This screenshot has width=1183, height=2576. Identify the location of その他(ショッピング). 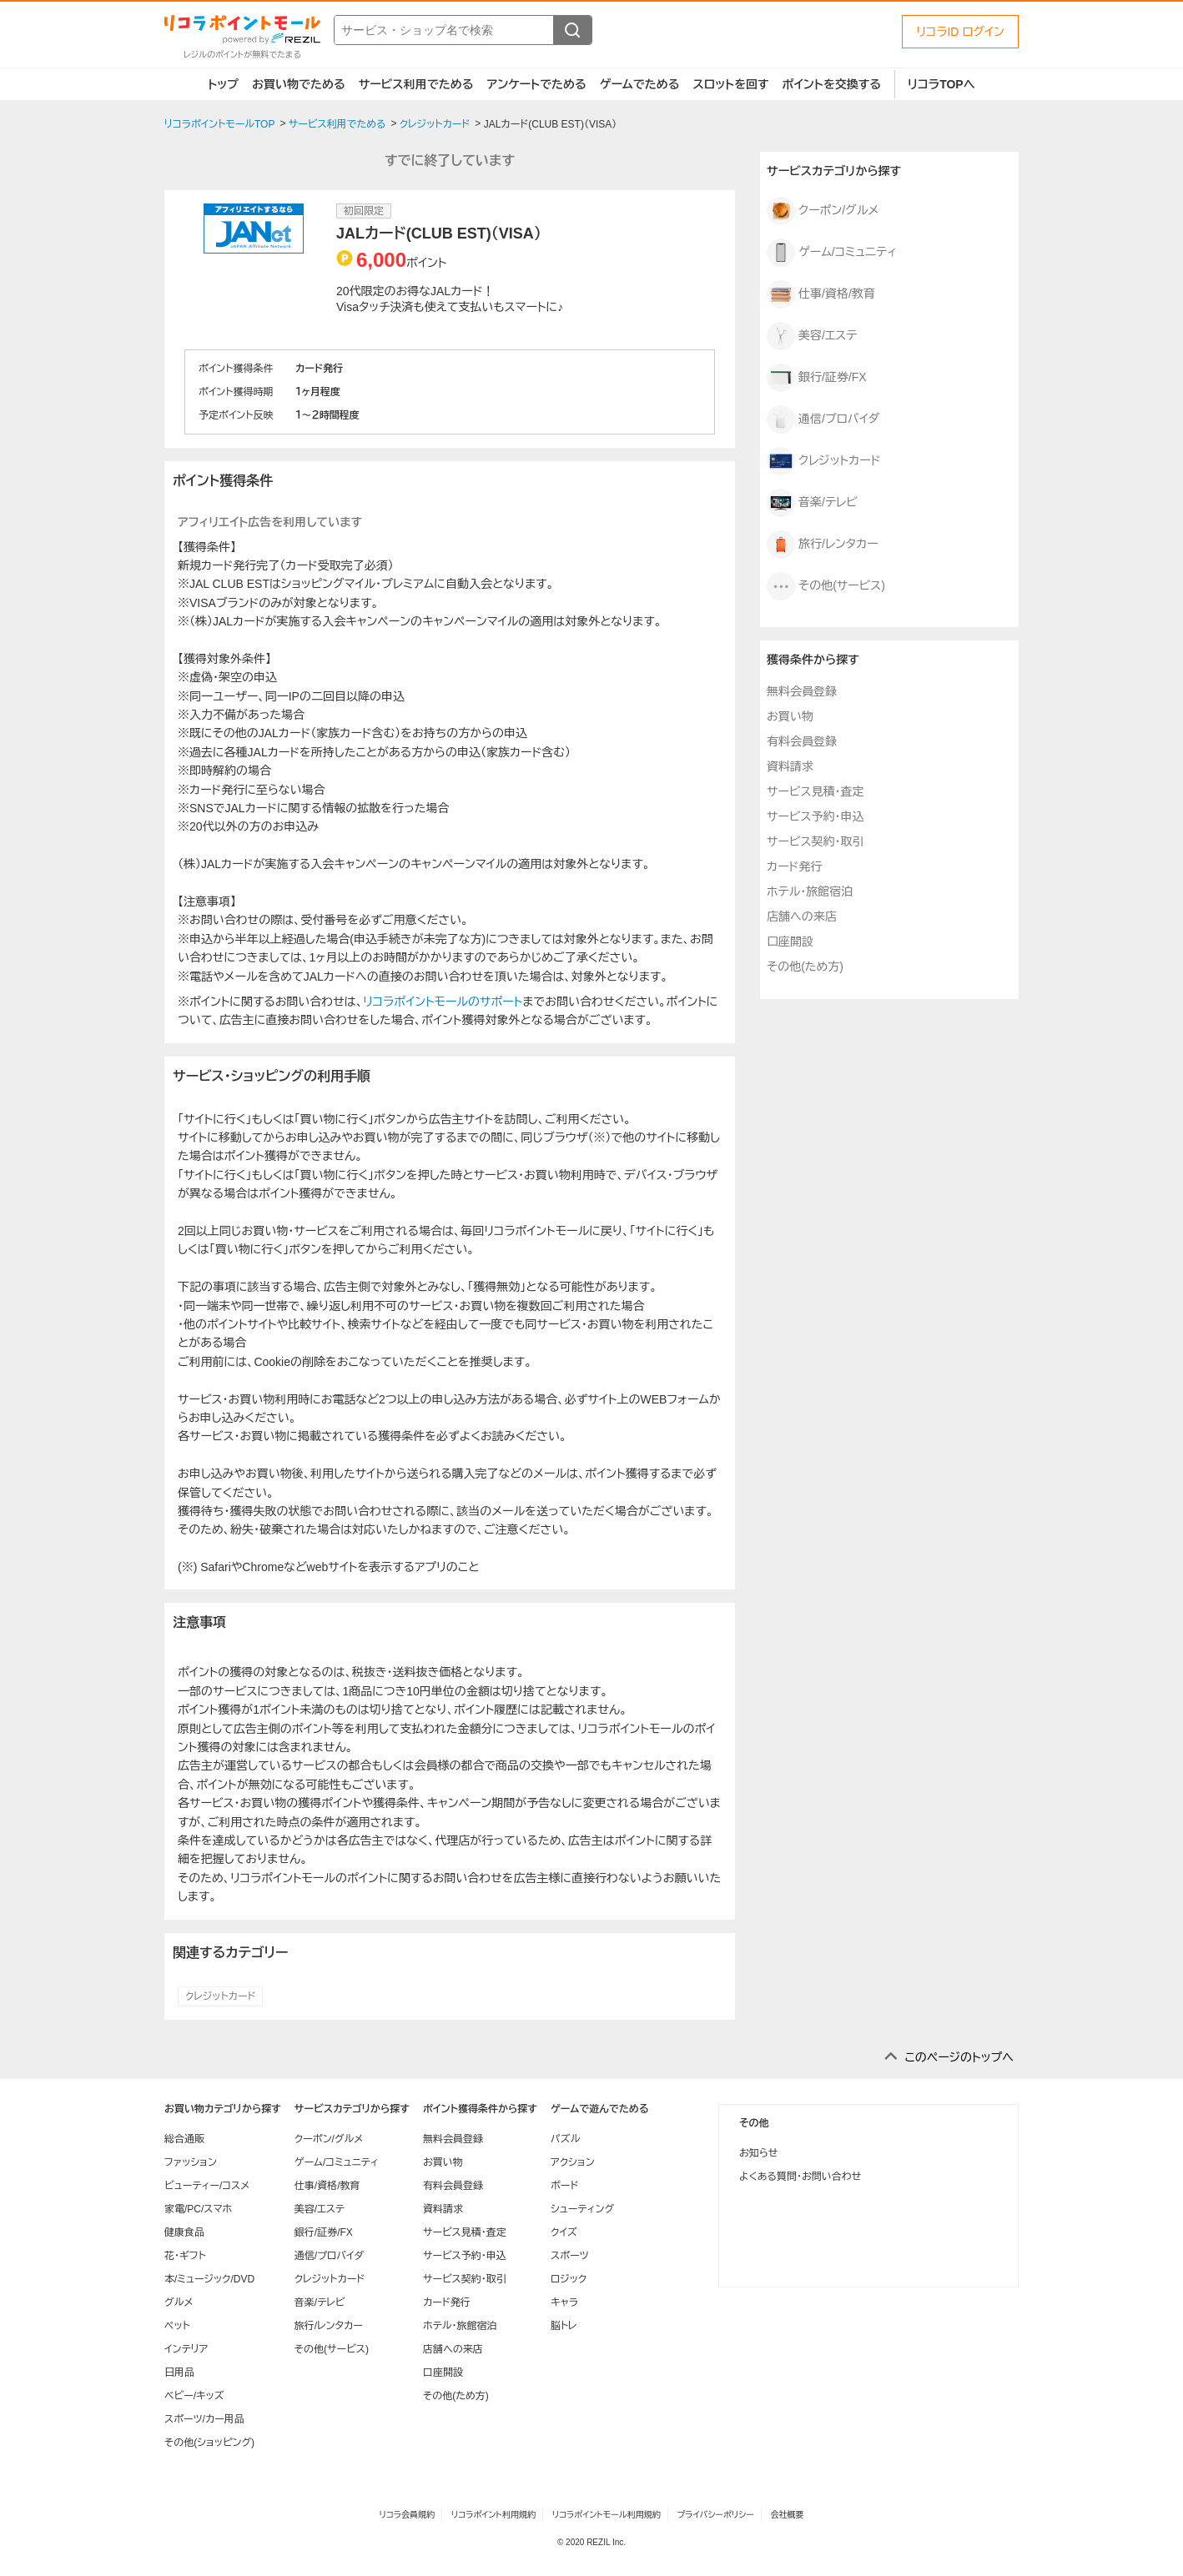
(209, 2442).